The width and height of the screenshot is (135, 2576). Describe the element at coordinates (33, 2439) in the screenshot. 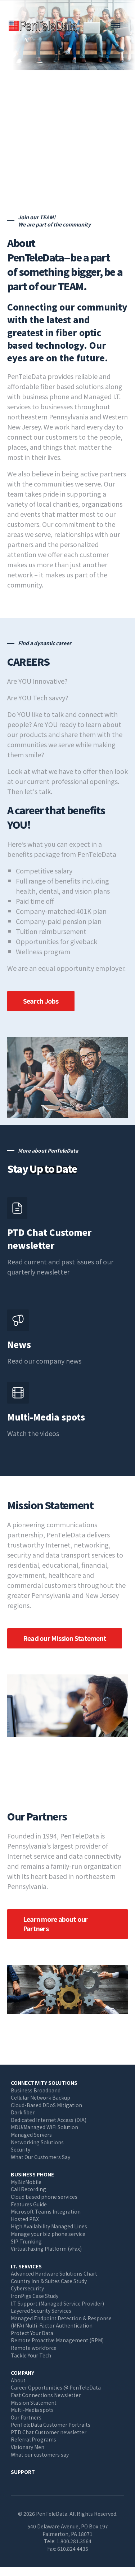

I see `Referral Programs` at that location.